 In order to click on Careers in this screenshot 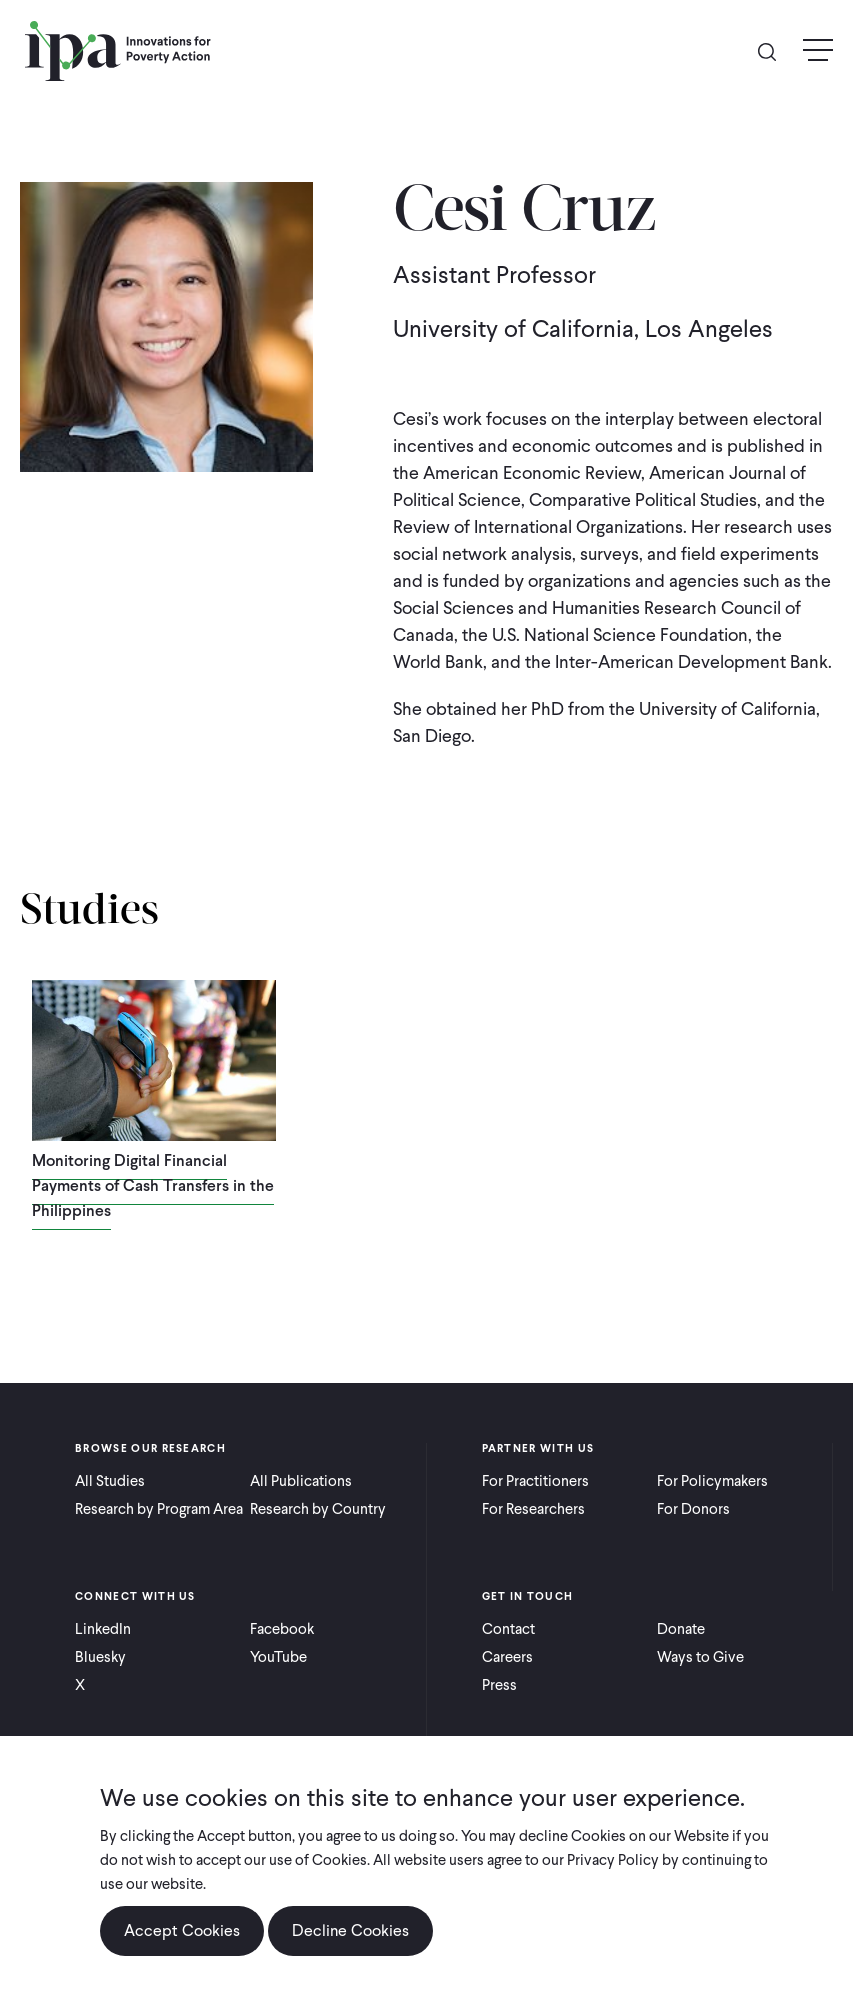, I will do `click(507, 1657)`.